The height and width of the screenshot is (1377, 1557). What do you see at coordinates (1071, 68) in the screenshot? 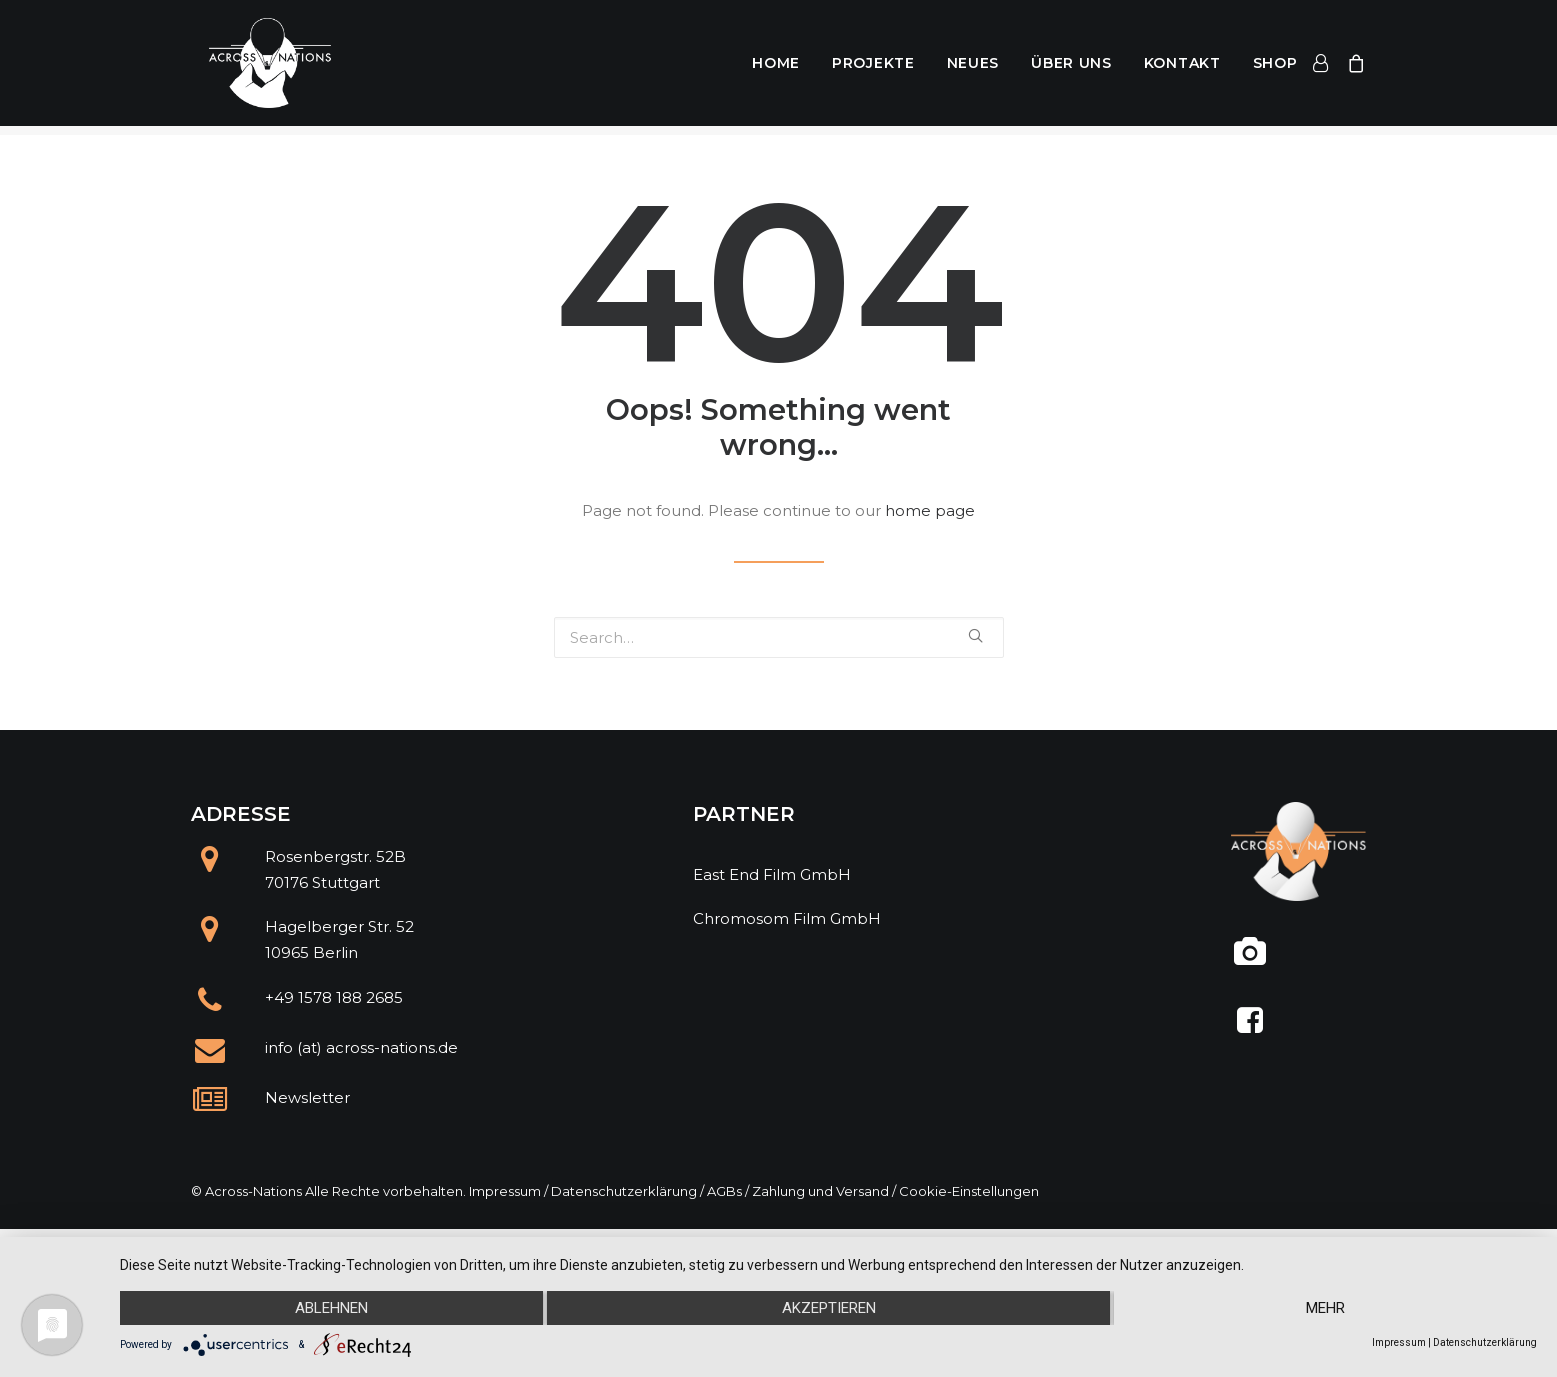
I see `Über uns` at bounding box center [1071, 68].